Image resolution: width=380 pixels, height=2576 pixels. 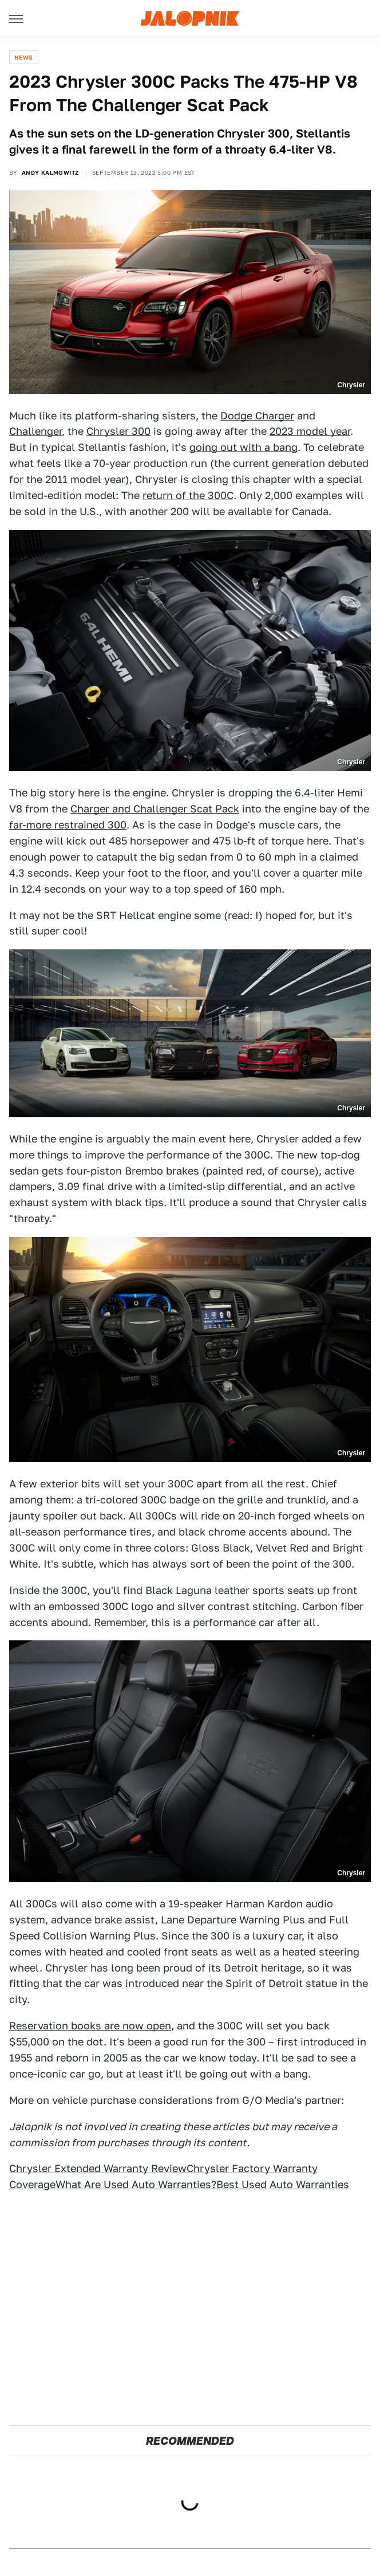 I want to click on What Are Used Auto Warranties?, so click(x=136, y=2184).